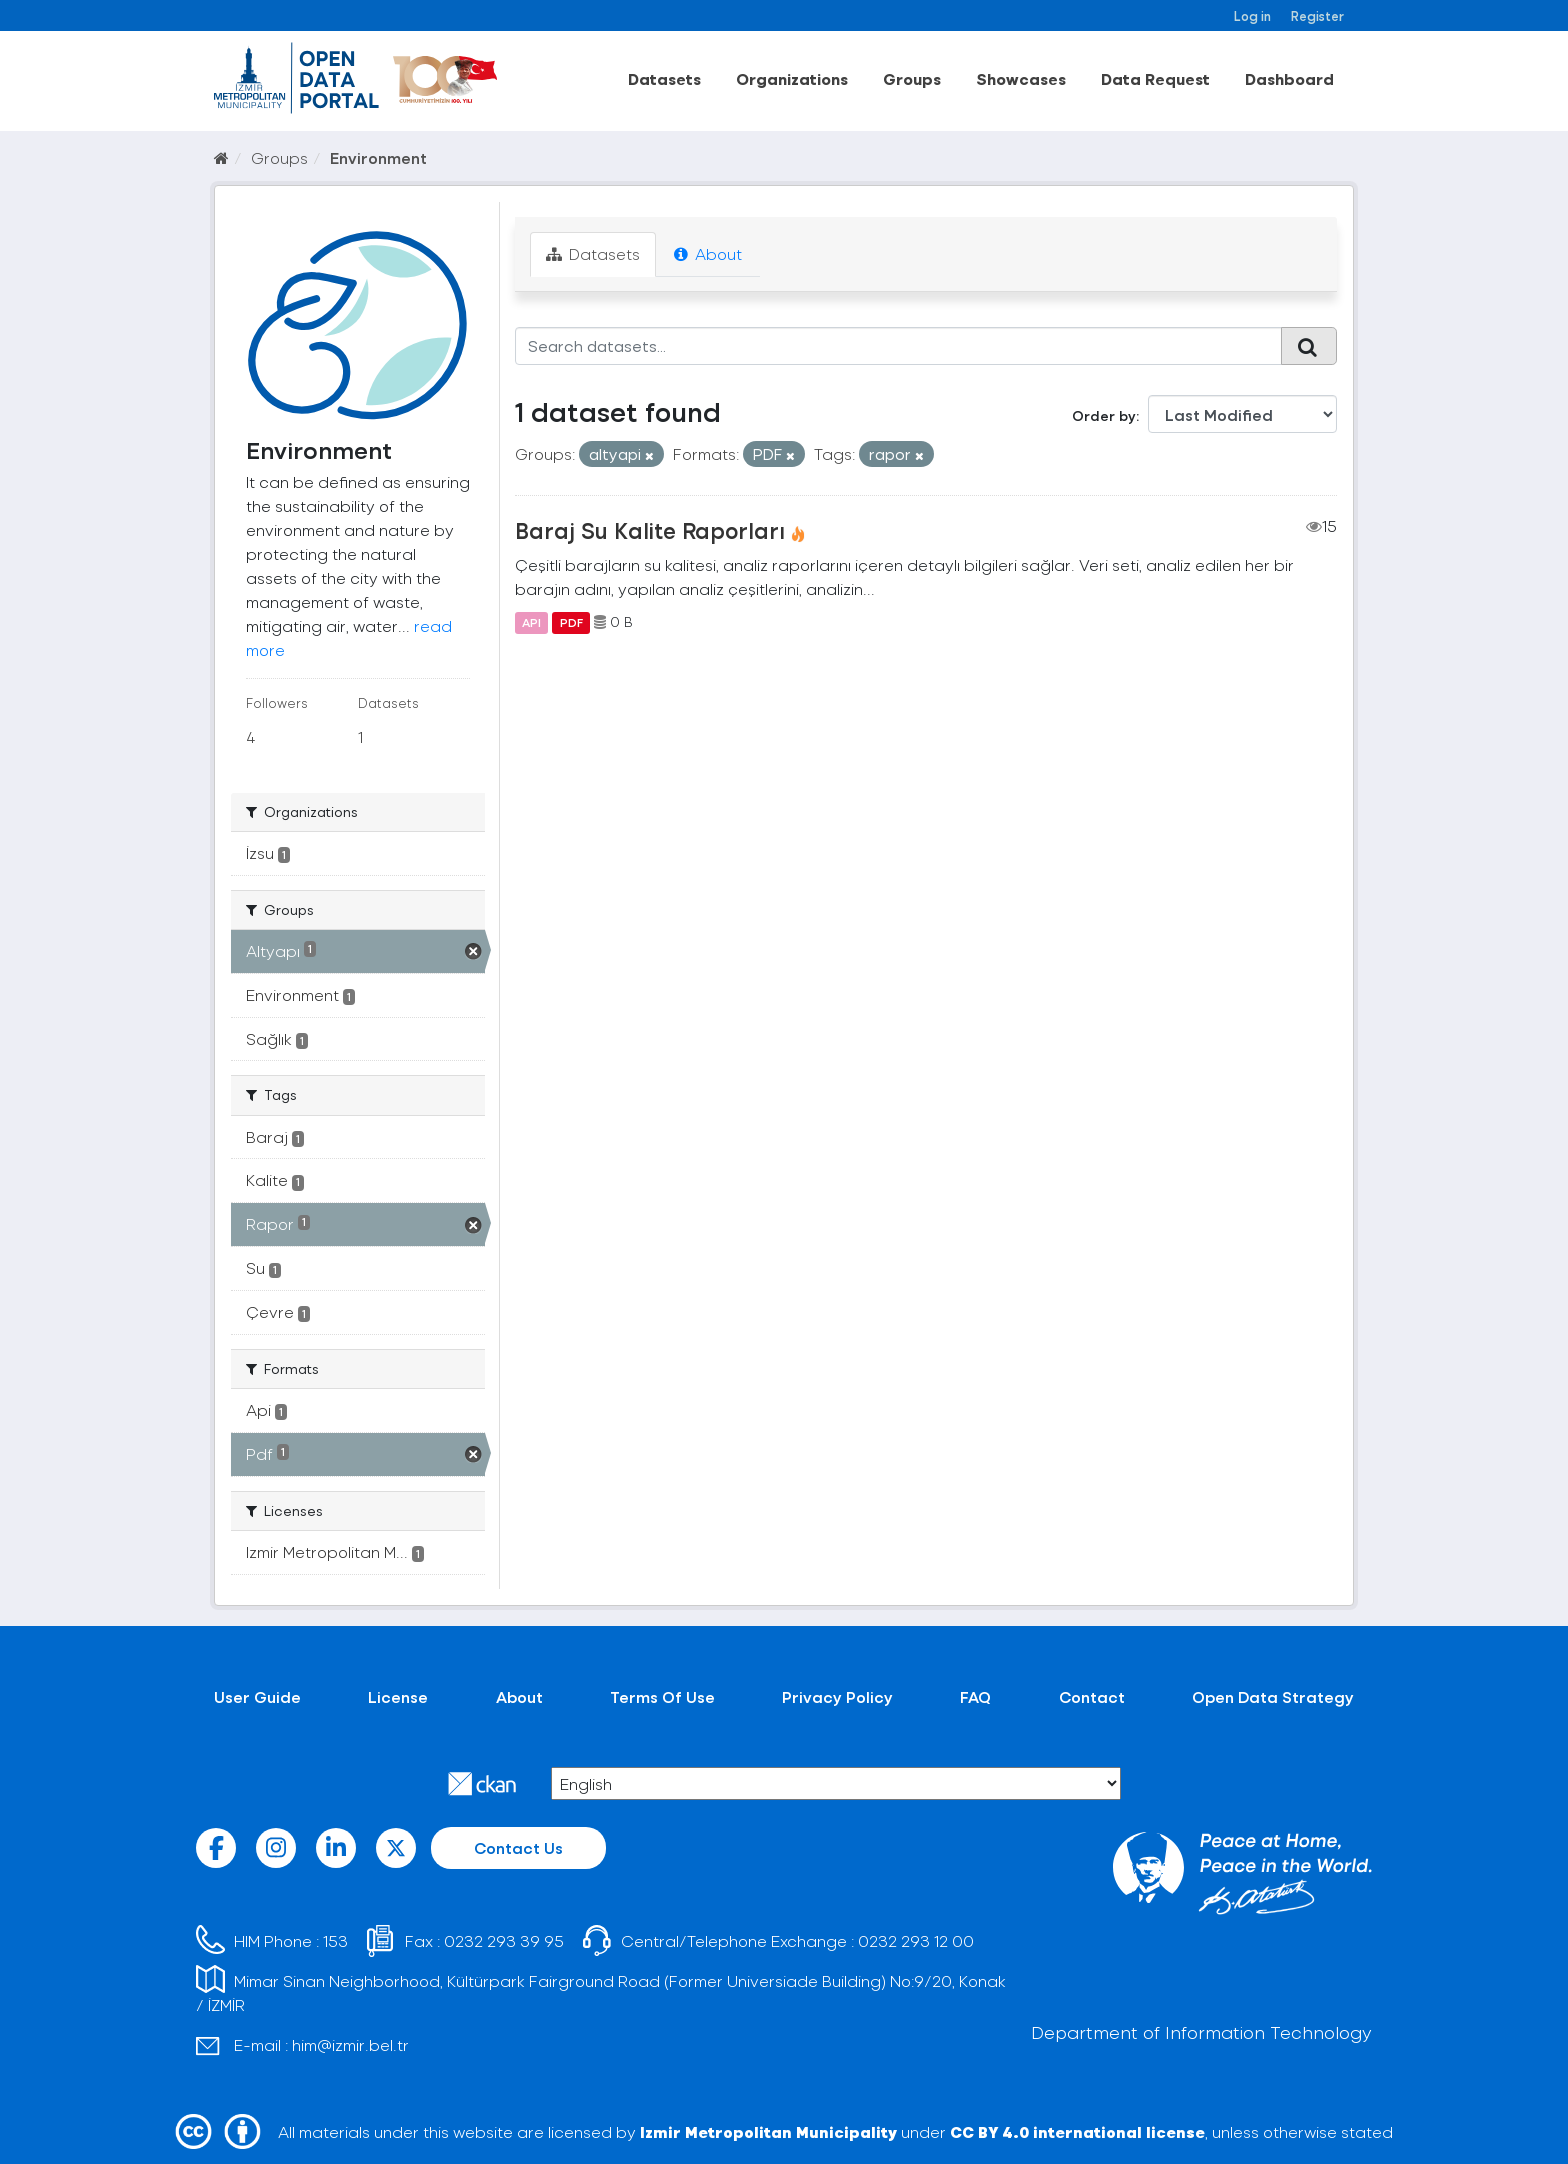  I want to click on User Guide, so click(257, 1696).